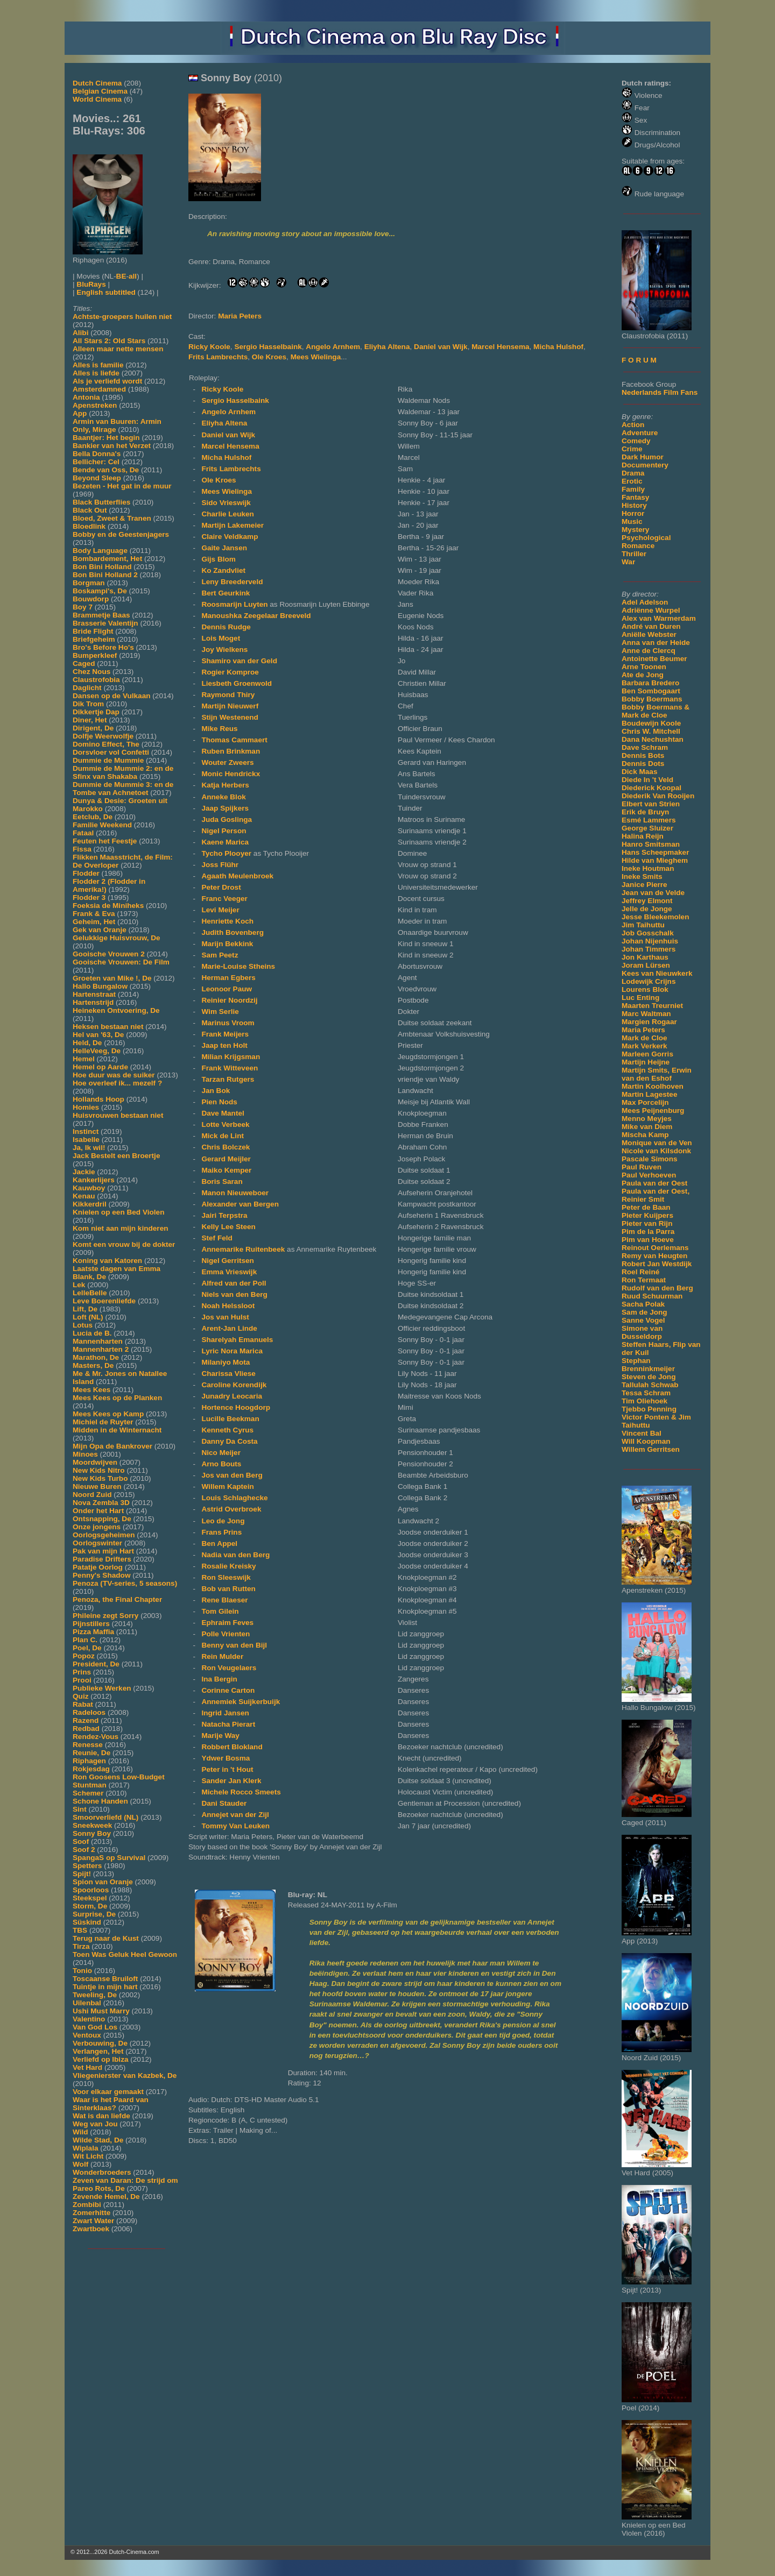  What do you see at coordinates (651, 1449) in the screenshot?
I see `Willem Gerritsen` at bounding box center [651, 1449].